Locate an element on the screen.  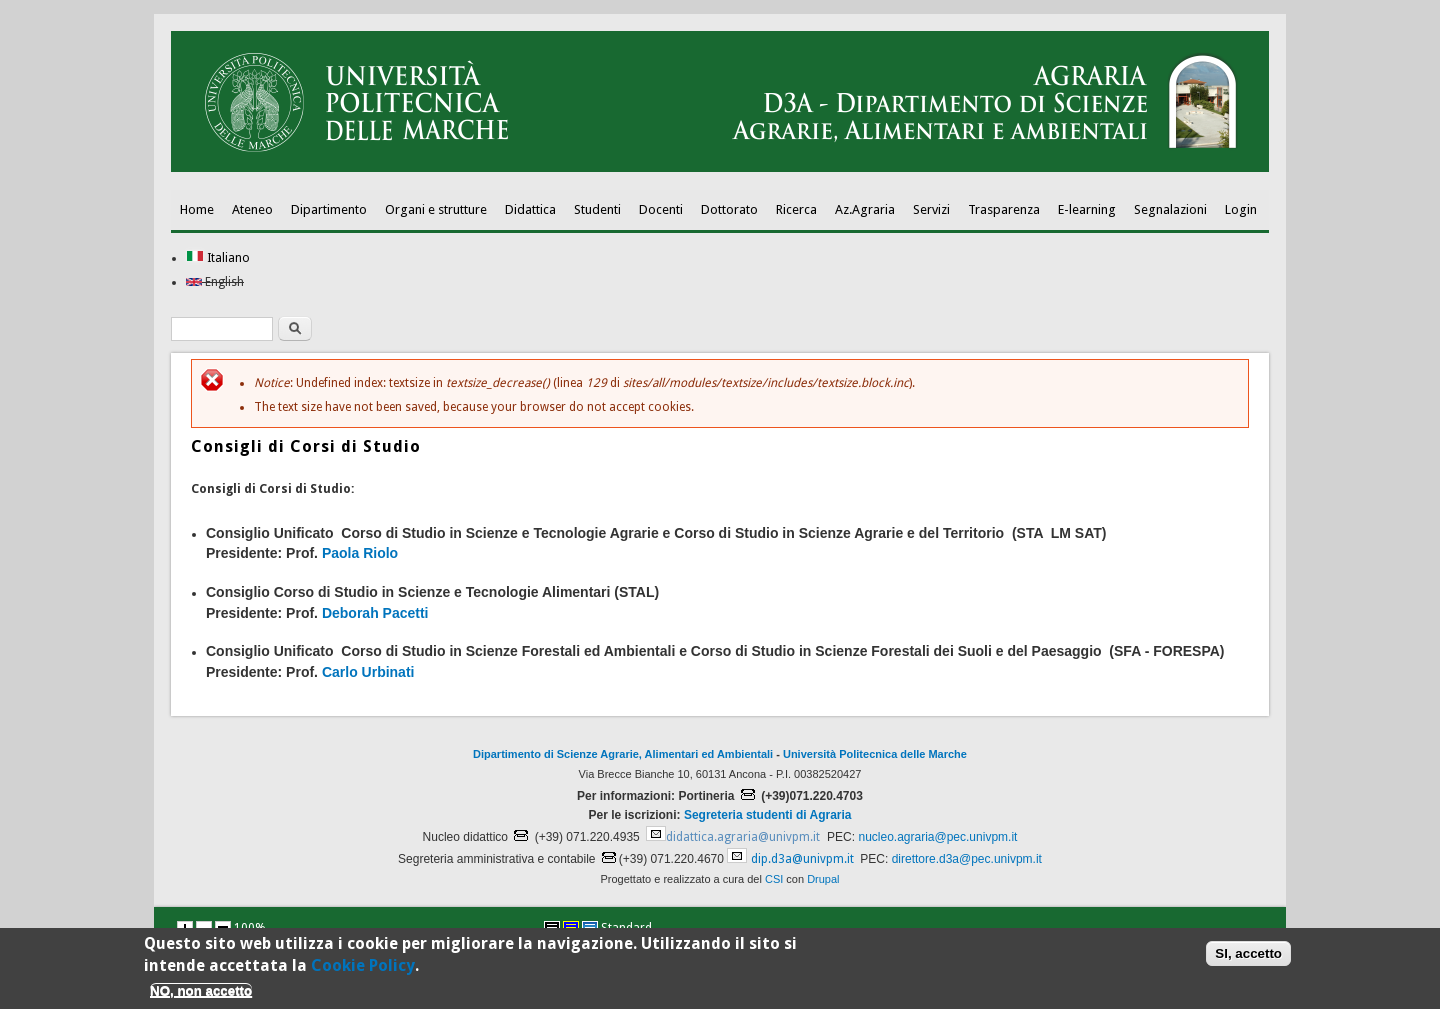
Trasparenza is located at coordinates (1004, 209).